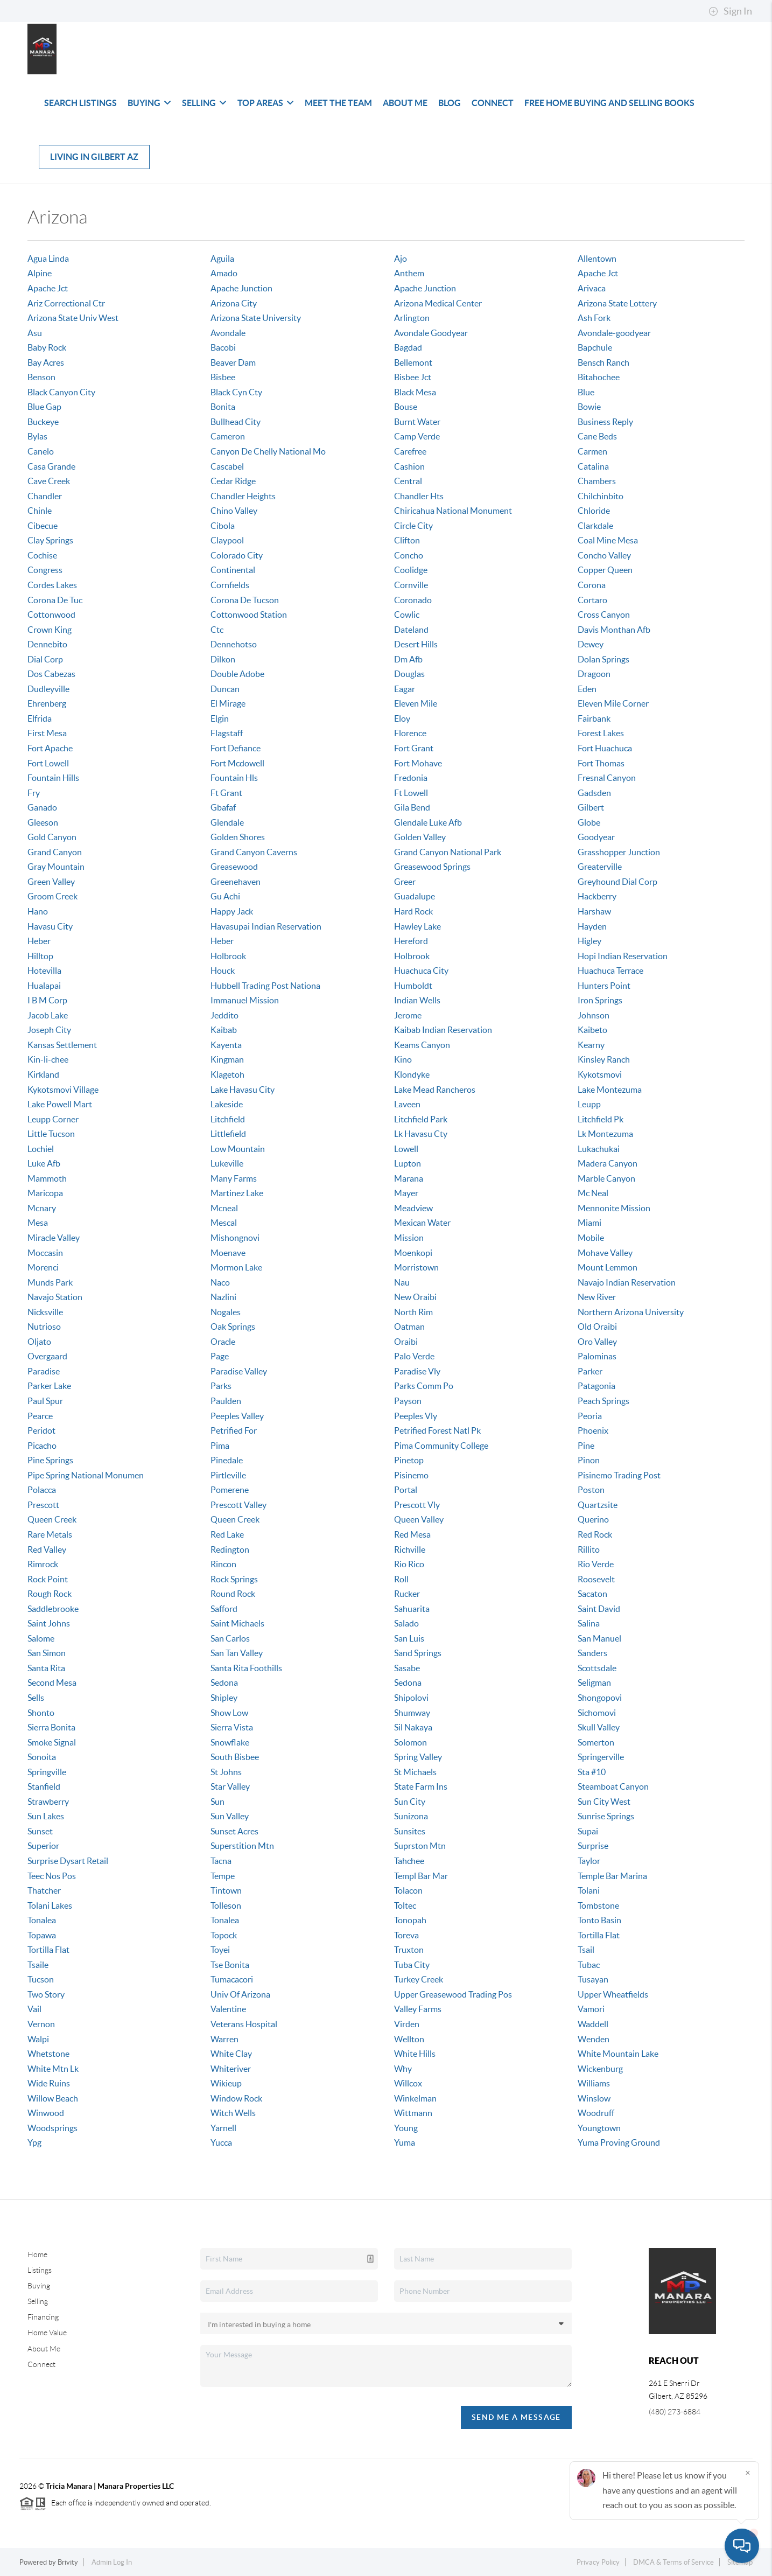  What do you see at coordinates (37, 2254) in the screenshot?
I see `Home` at bounding box center [37, 2254].